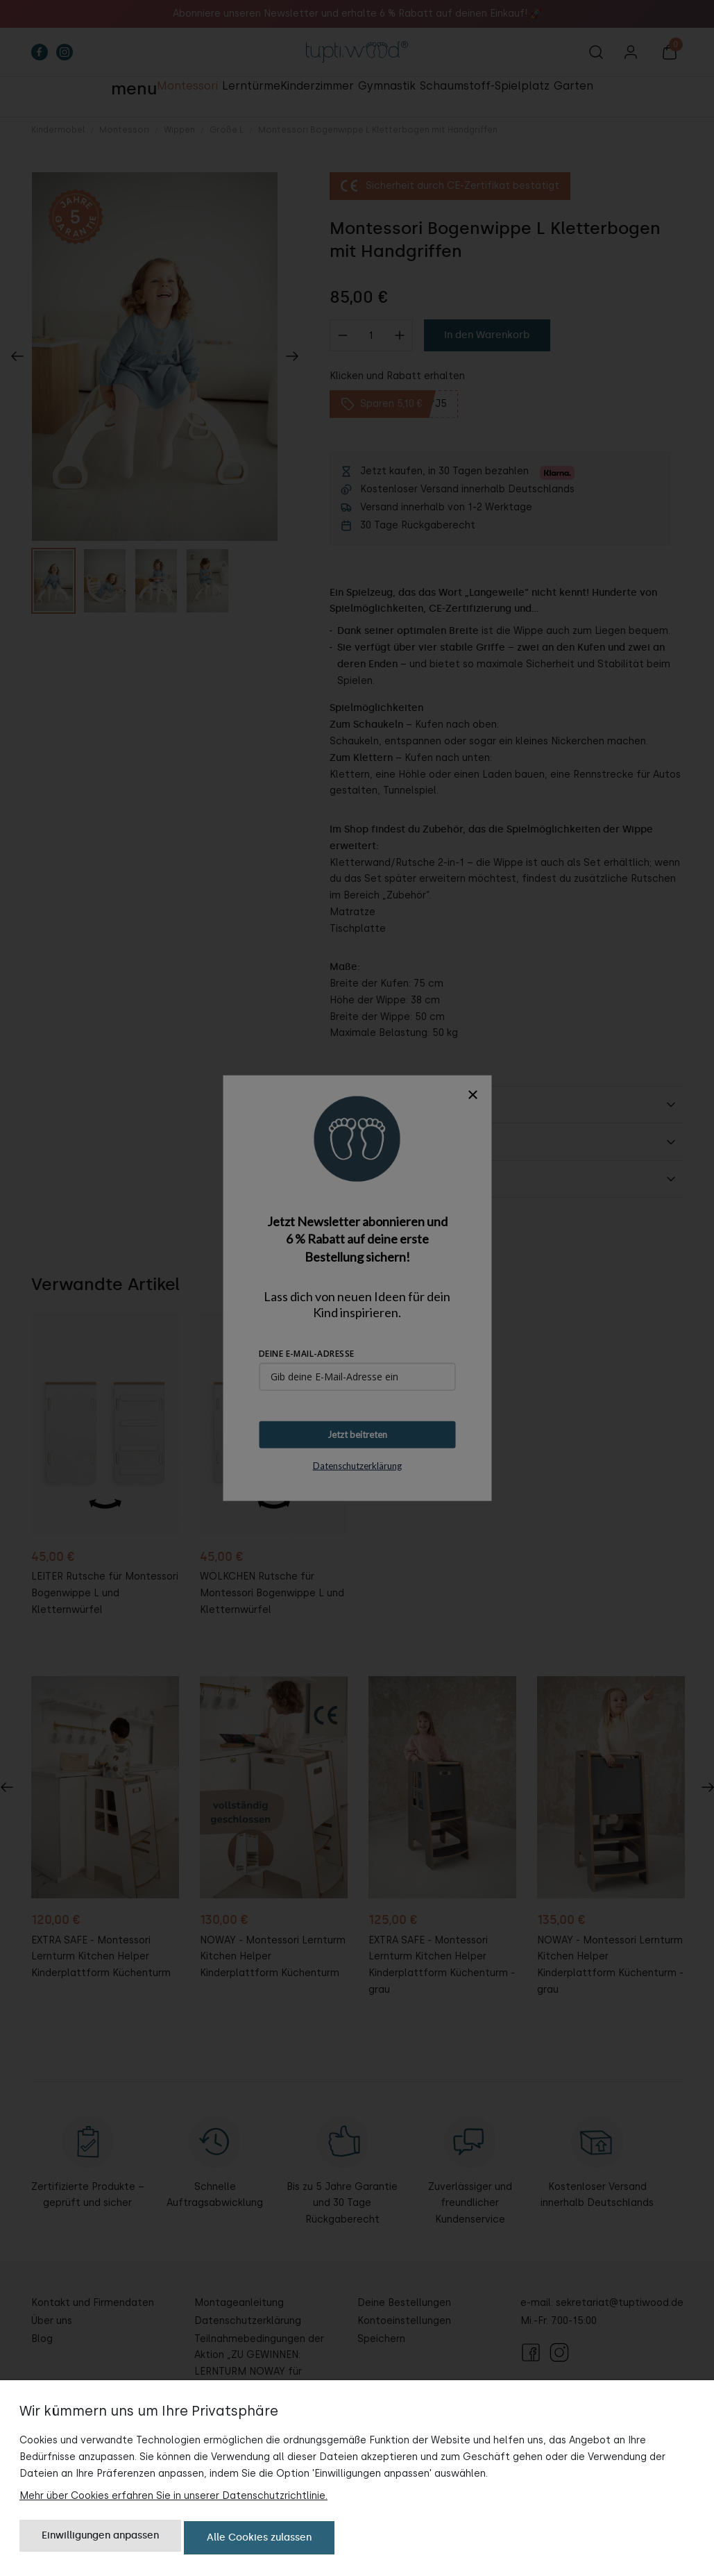 Image resolution: width=714 pixels, height=2576 pixels. What do you see at coordinates (173, 2499) in the screenshot?
I see `Mehr über Cookies erfahren Sie in unserer Datenschutzrichtlinie.` at bounding box center [173, 2499].